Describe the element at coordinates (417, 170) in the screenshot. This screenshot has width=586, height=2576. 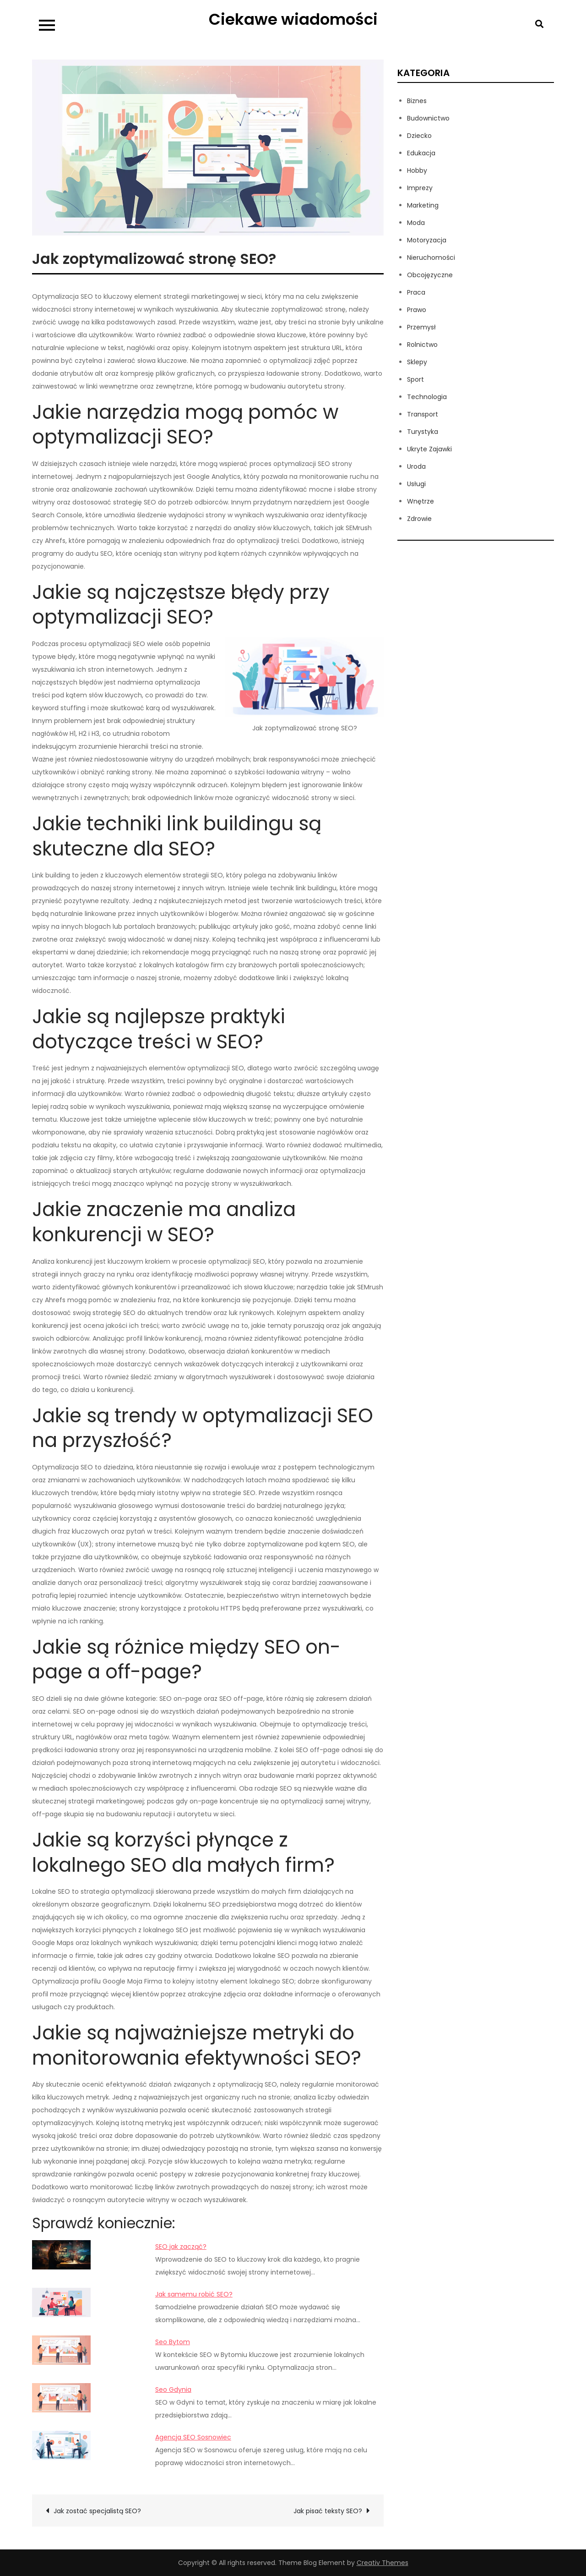
I see `Hobby` at that location.